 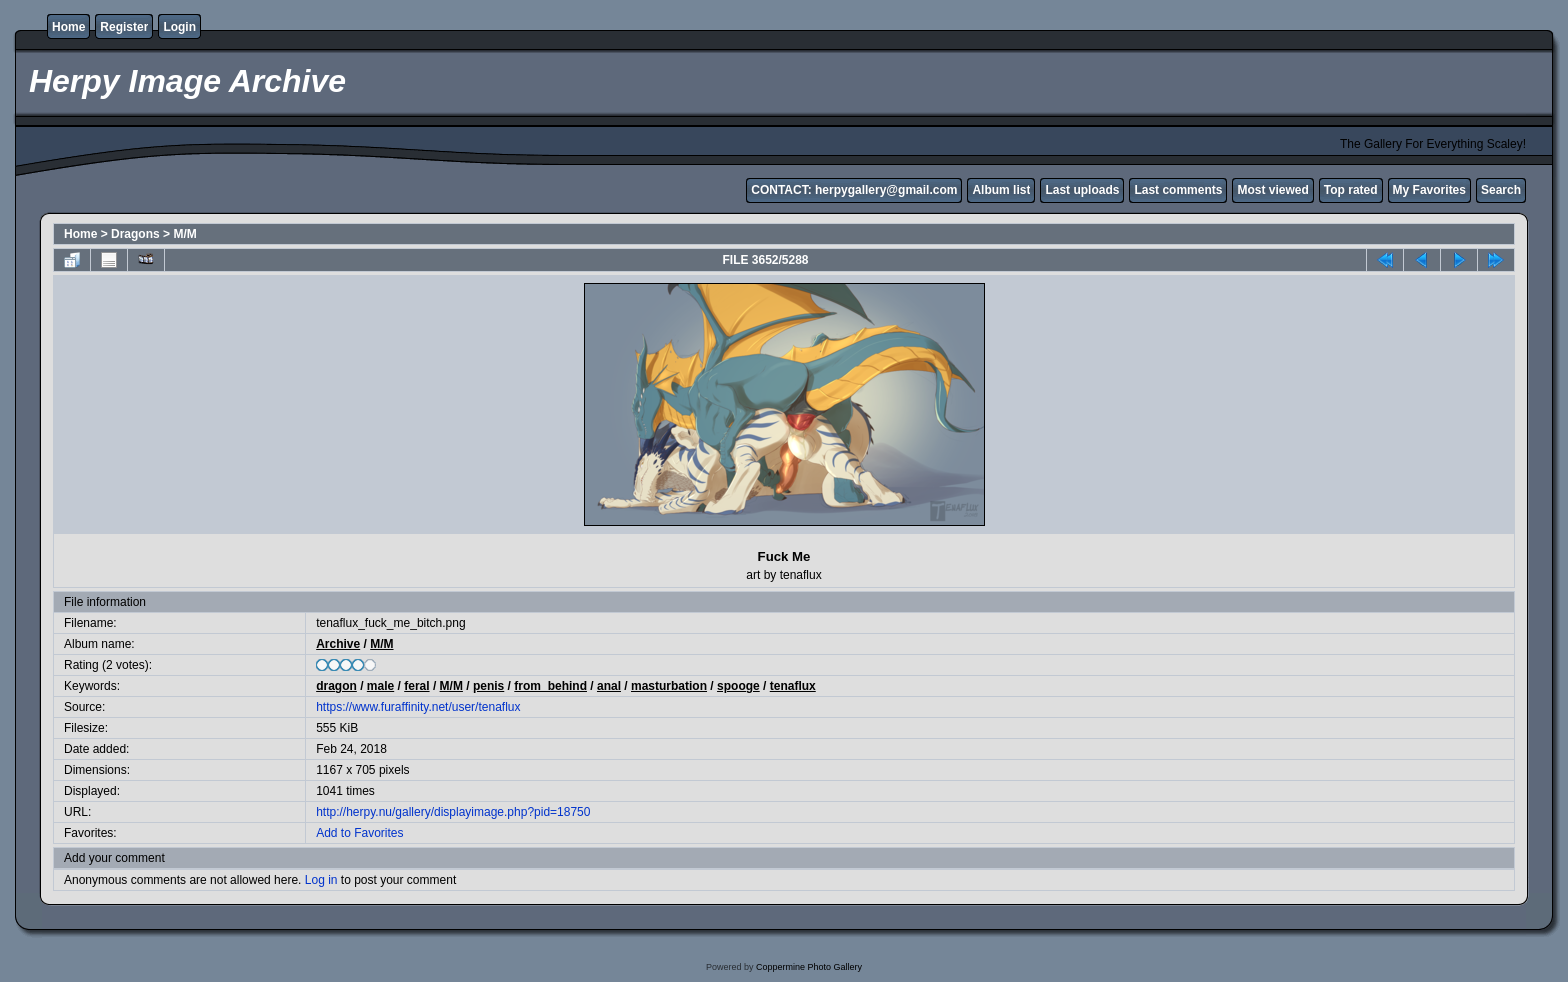 What do you see at coordinates (453, 812) in the screenshot?
I see `http://herpy.nu/gallery/displayimage.php?pid=18750` at bounding box center [453, 812].